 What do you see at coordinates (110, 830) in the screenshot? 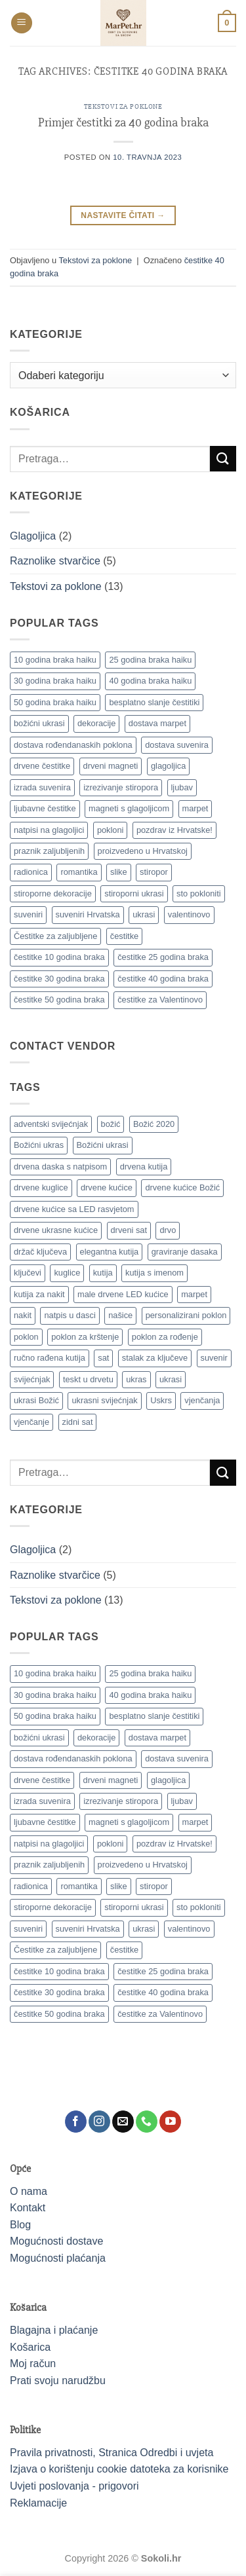
I see `pokloni [pokloni (2 stavke)]` at bounding box center [110, 830].